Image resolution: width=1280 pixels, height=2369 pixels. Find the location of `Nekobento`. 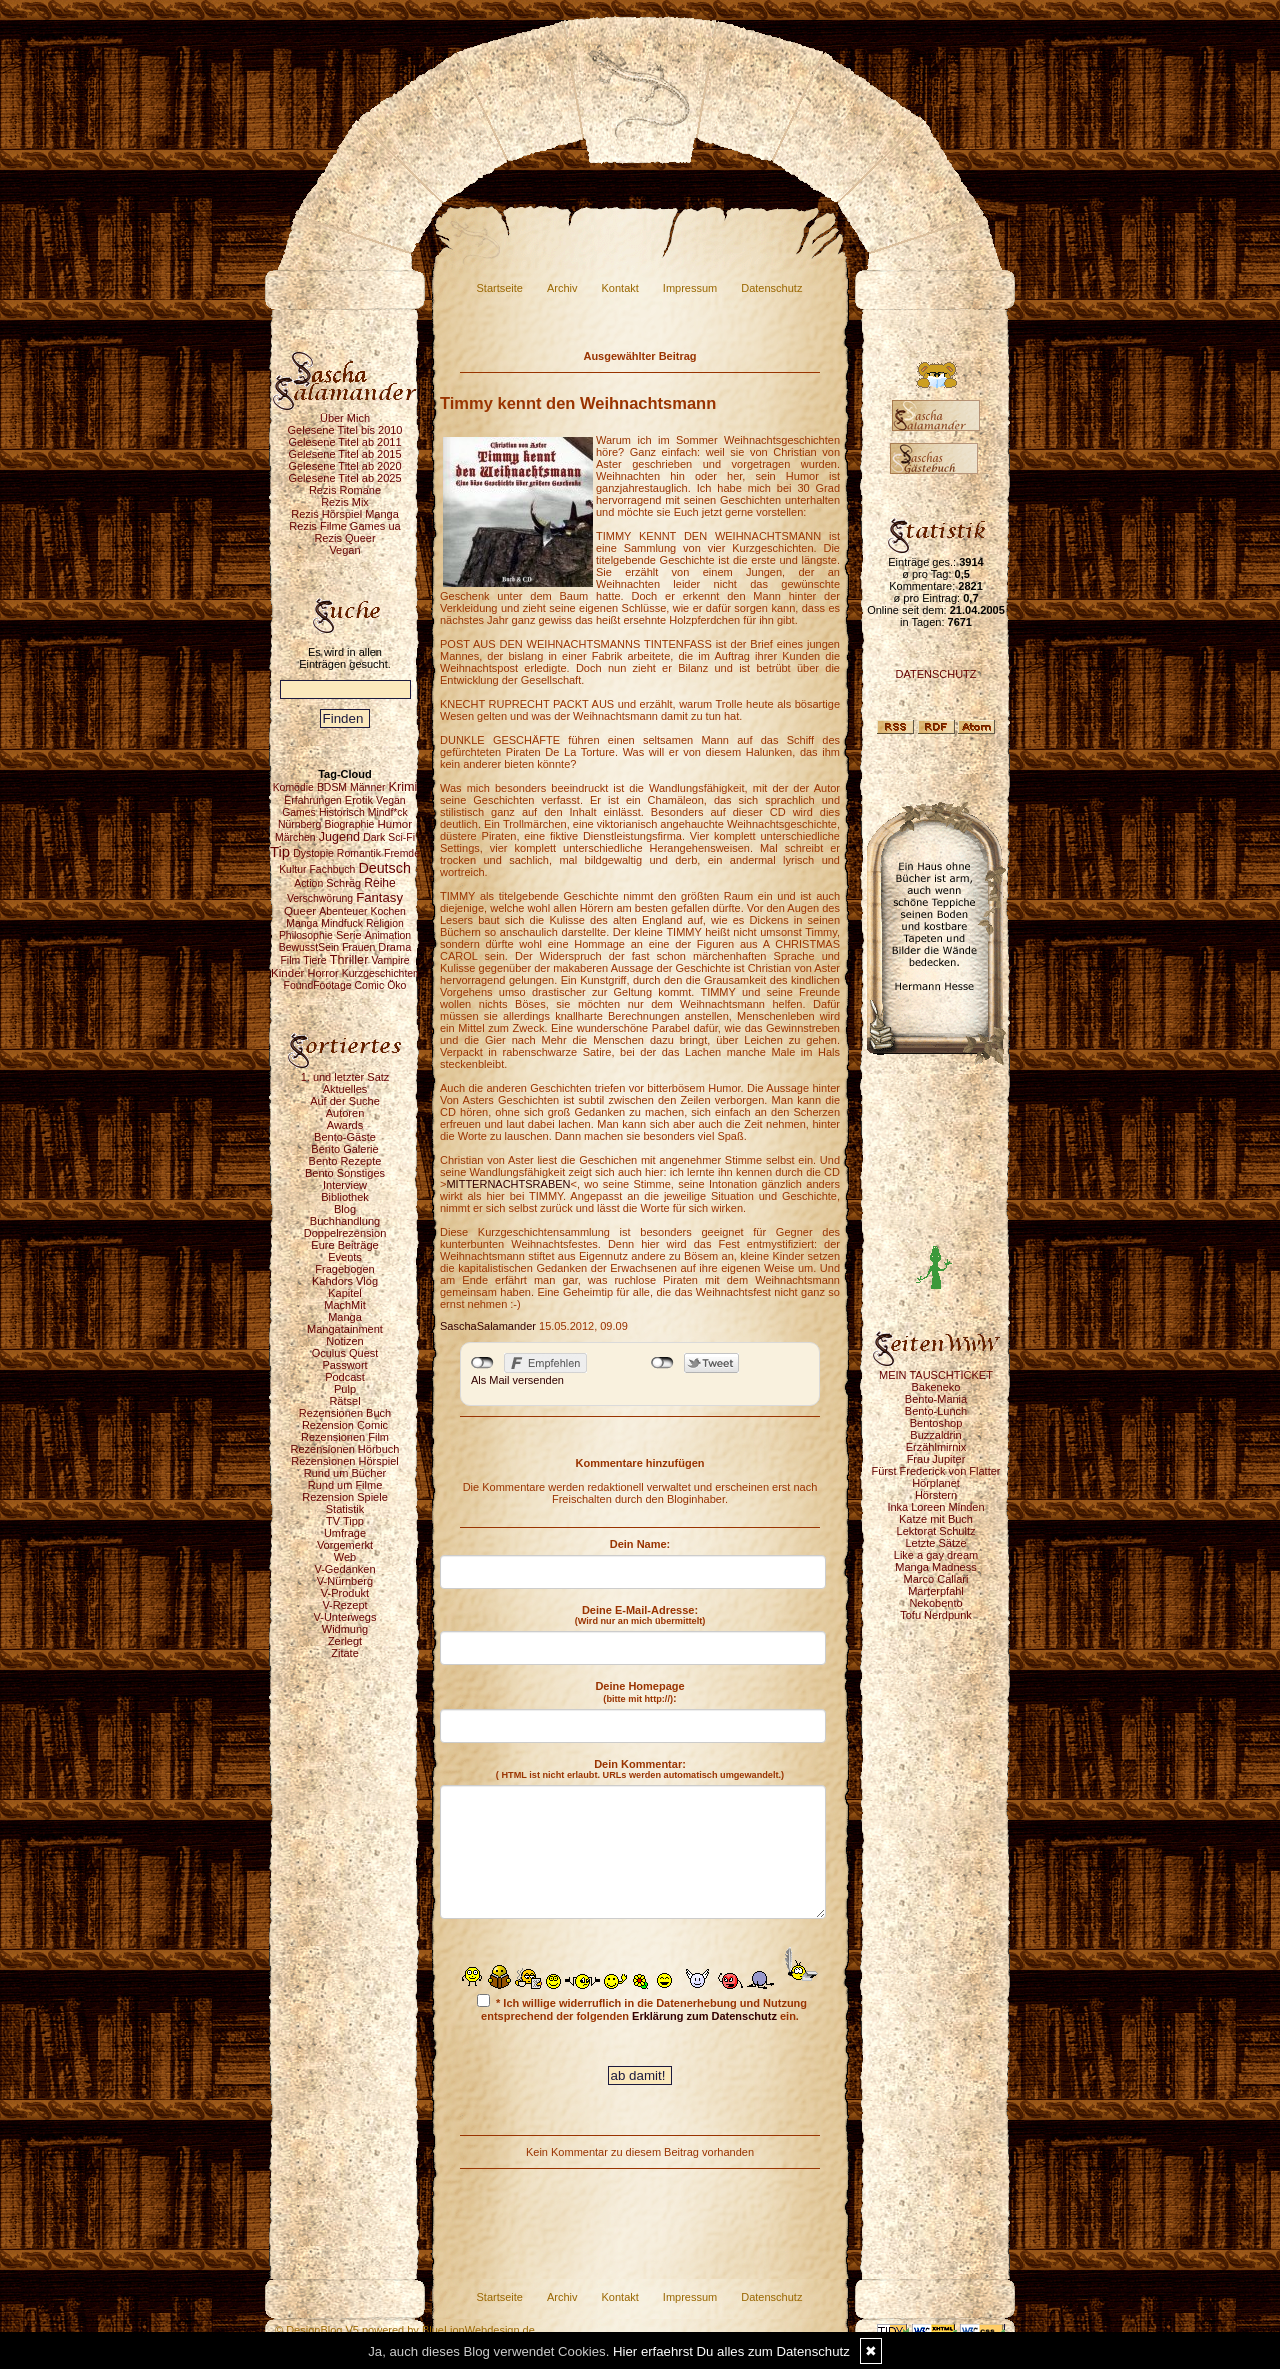

Nekobento is located at coordinates (935, 1603).